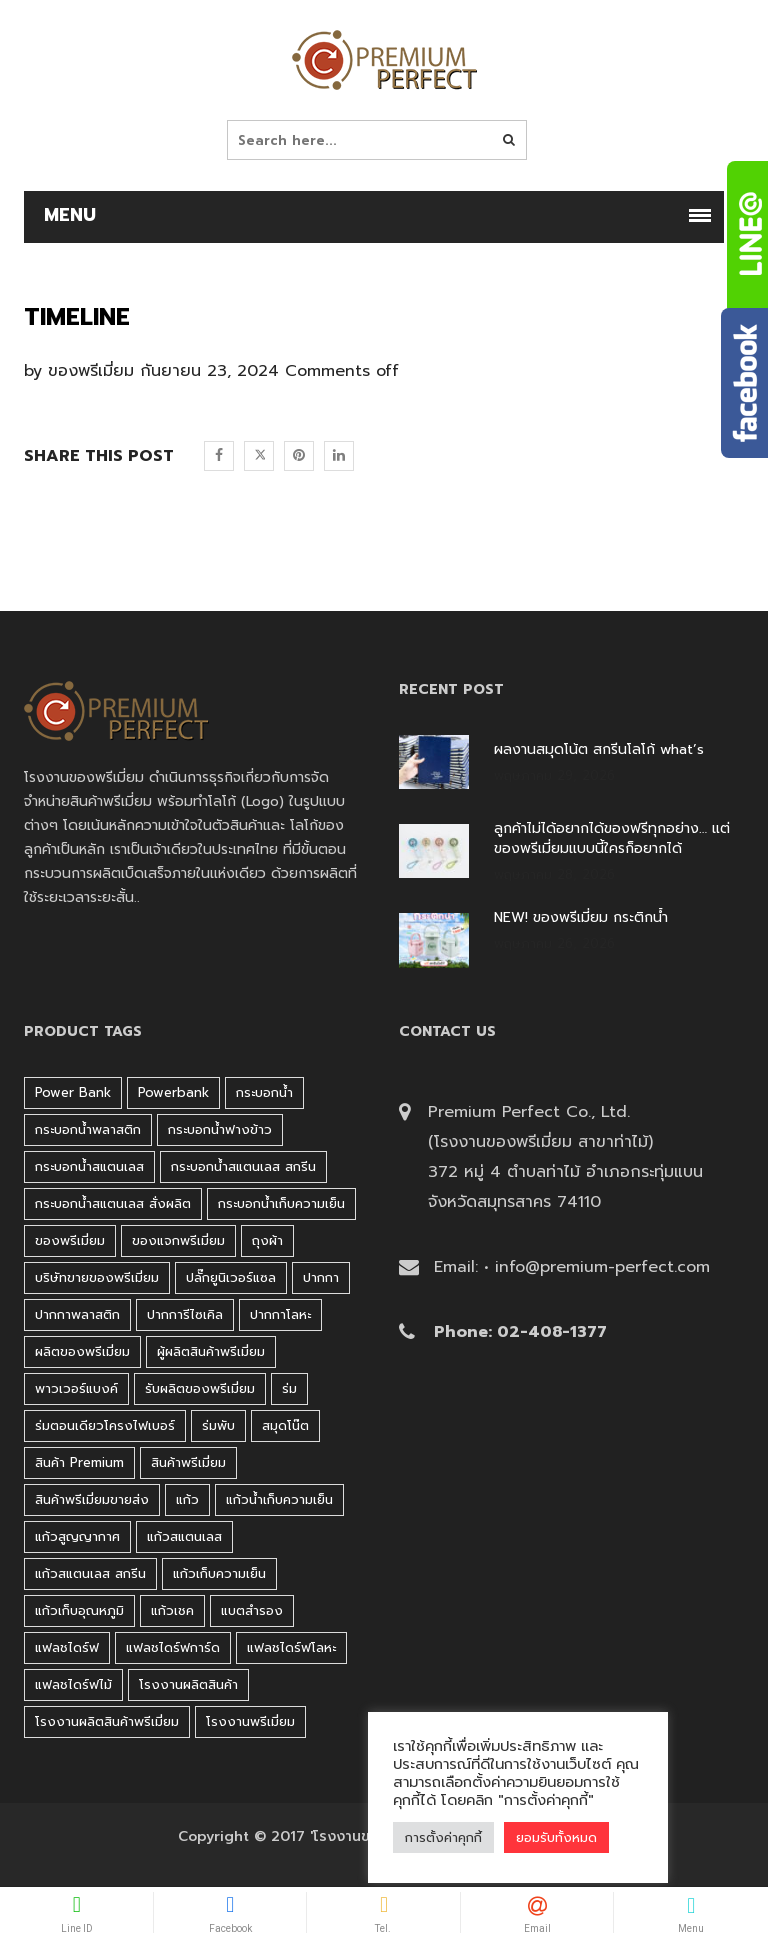 The image size is (768, 1938). What do you see at coordinates (581, 918) in the screenshot?
I see `NEW! ของพรีเมี่ยม กระติกน้ำ` at bounding box center [581, 918].